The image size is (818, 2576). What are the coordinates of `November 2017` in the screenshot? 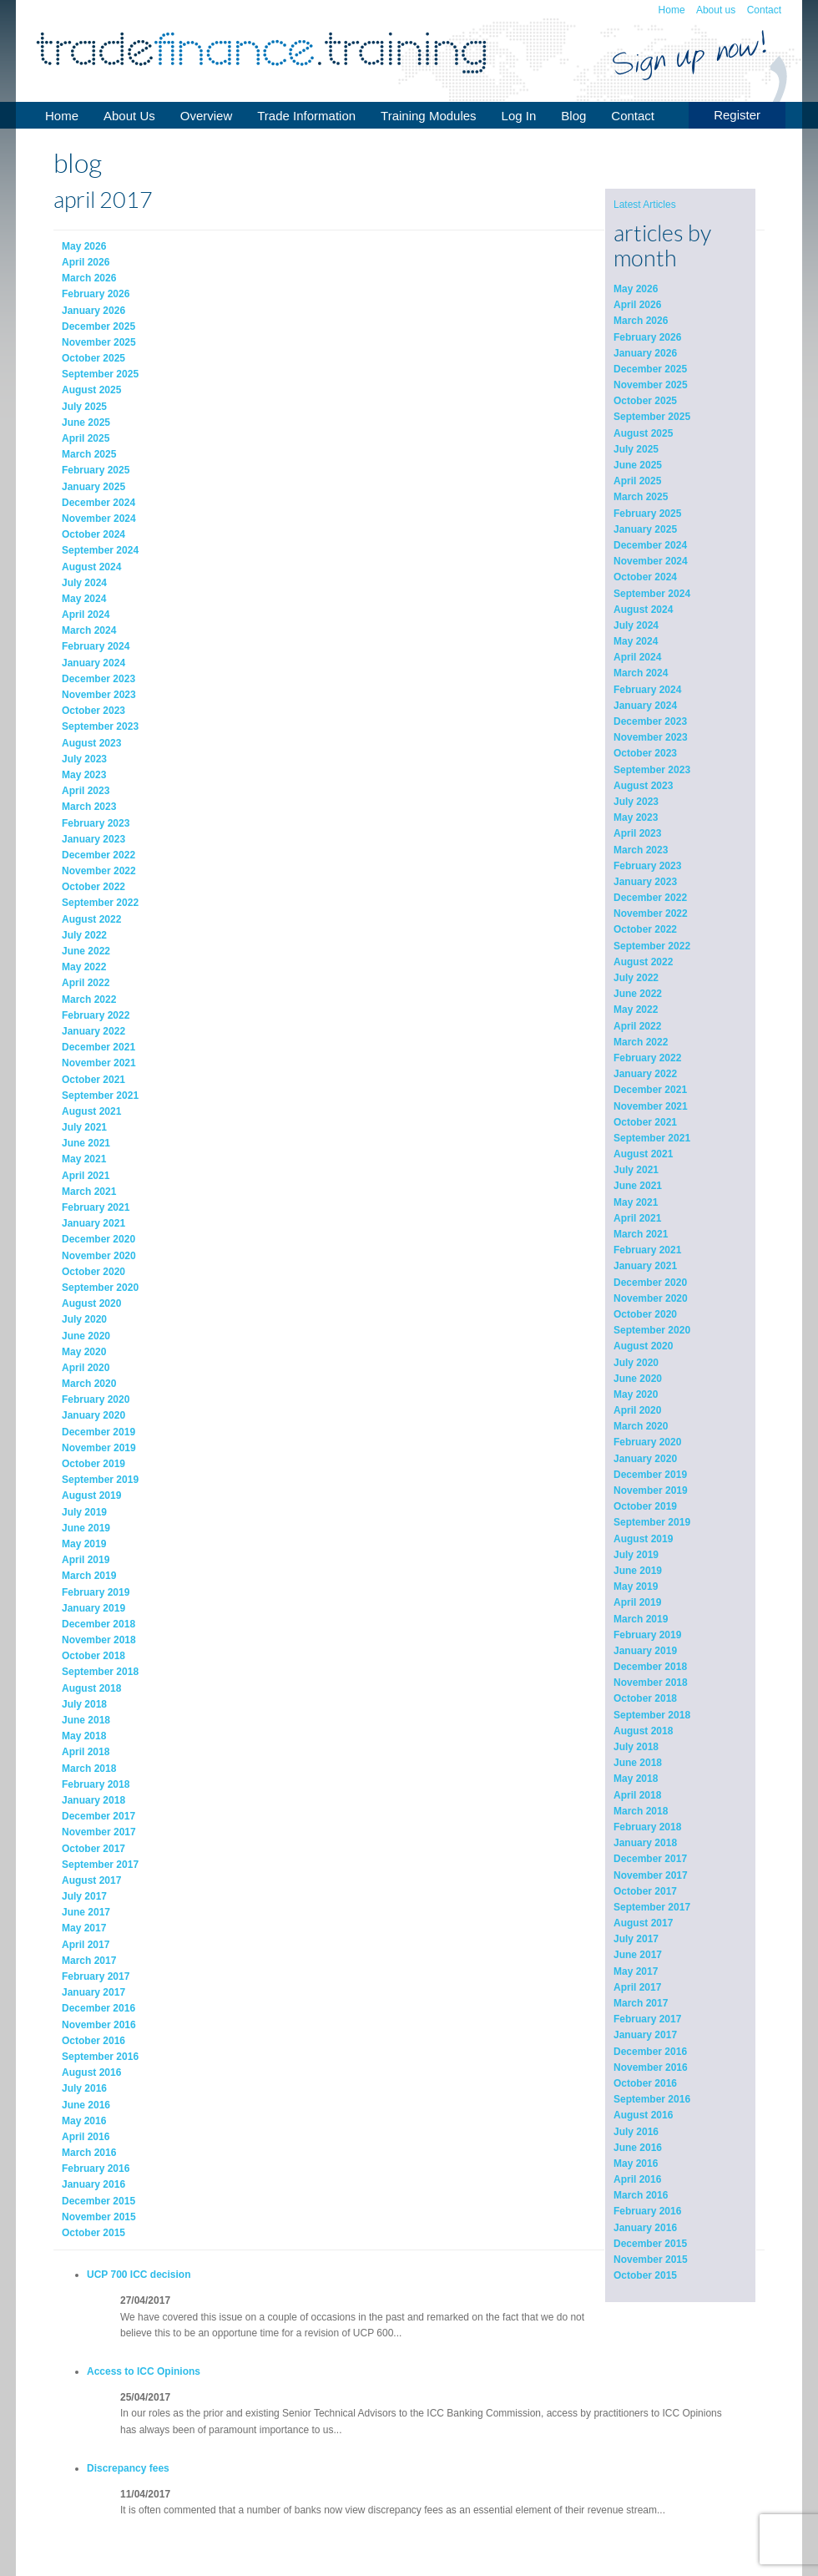 It's located at (651, 1875).